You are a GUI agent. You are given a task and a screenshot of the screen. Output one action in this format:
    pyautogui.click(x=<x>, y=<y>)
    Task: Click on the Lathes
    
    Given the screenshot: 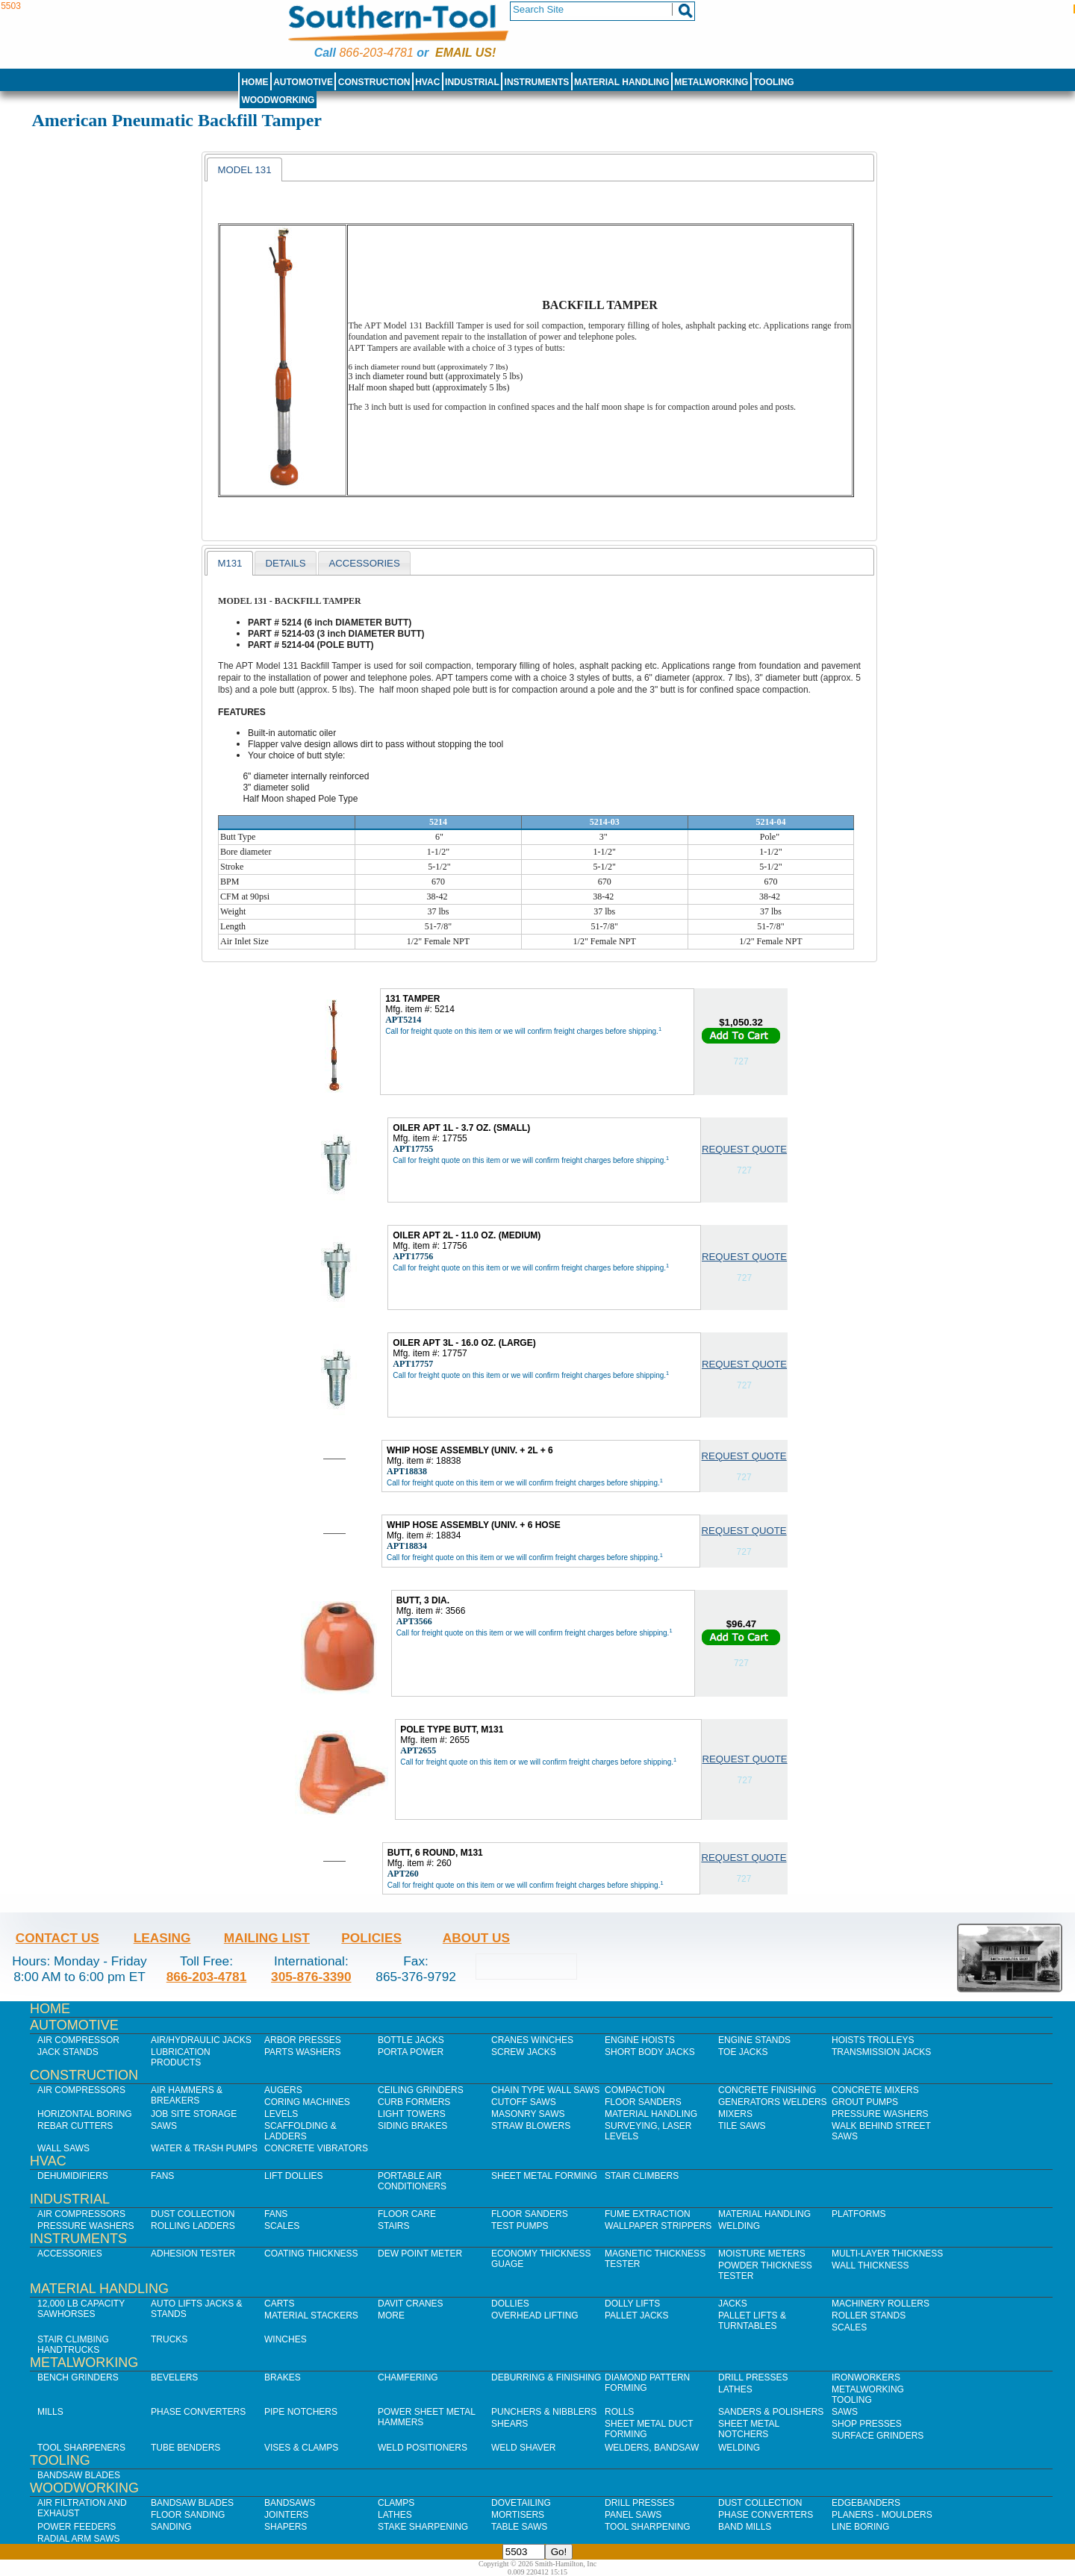 What is the action you would take?
    pyautogui.click(x=735, y=2389)
    